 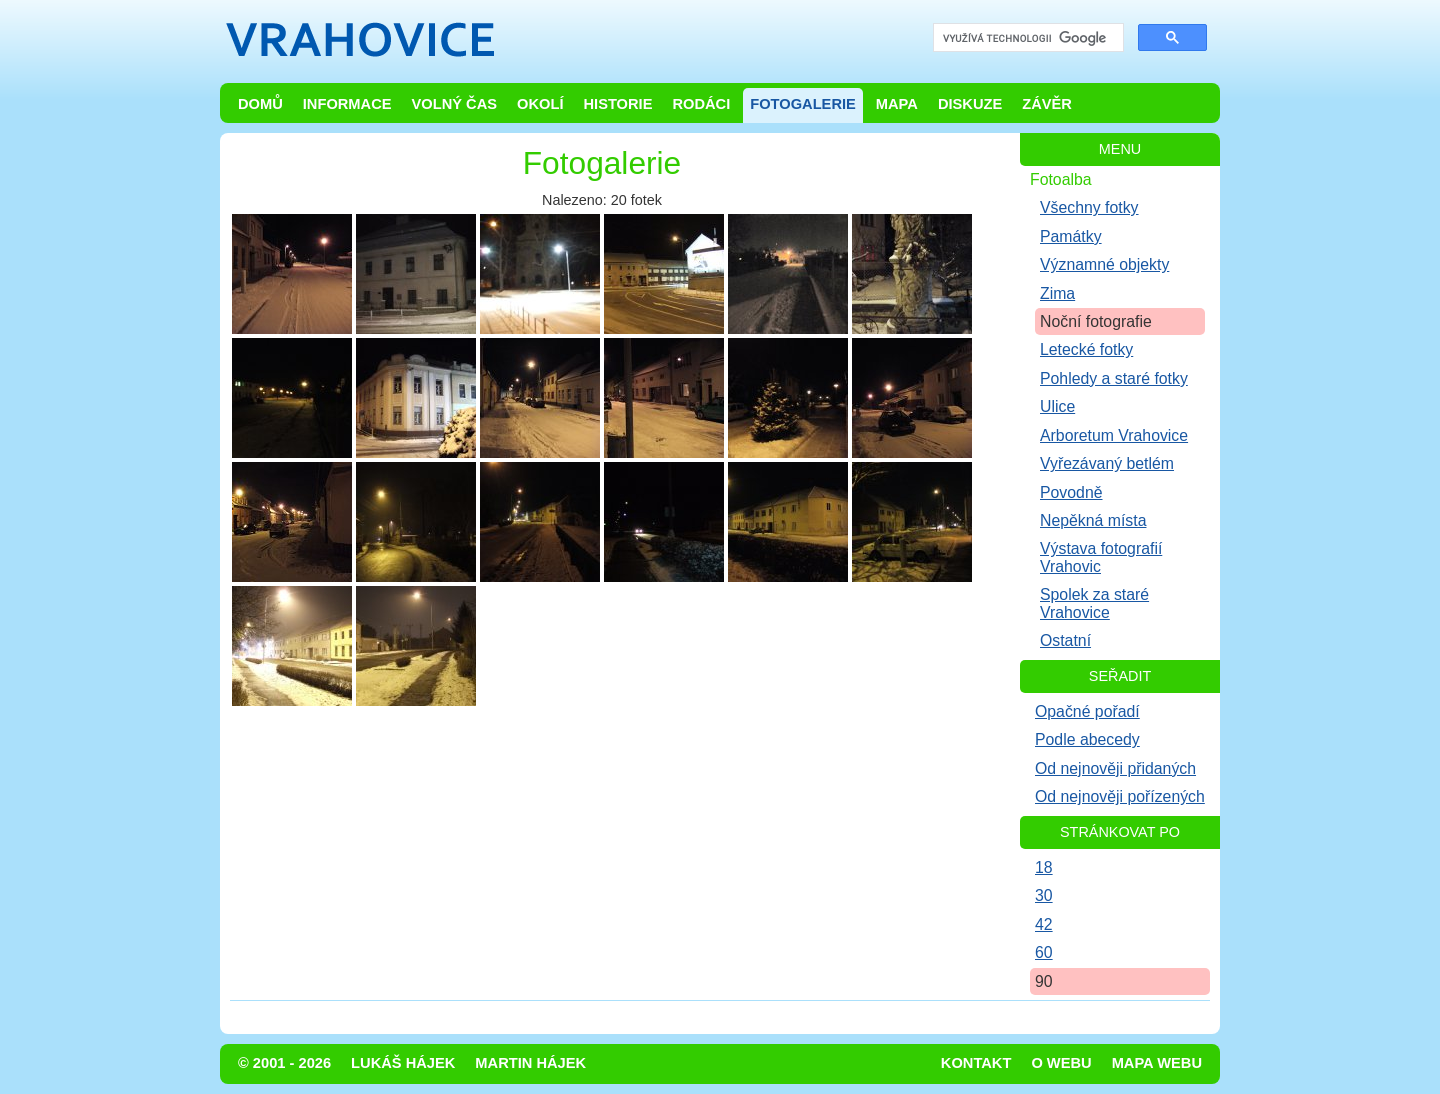 I want to click on Zima, so click(x=1057, y=293).